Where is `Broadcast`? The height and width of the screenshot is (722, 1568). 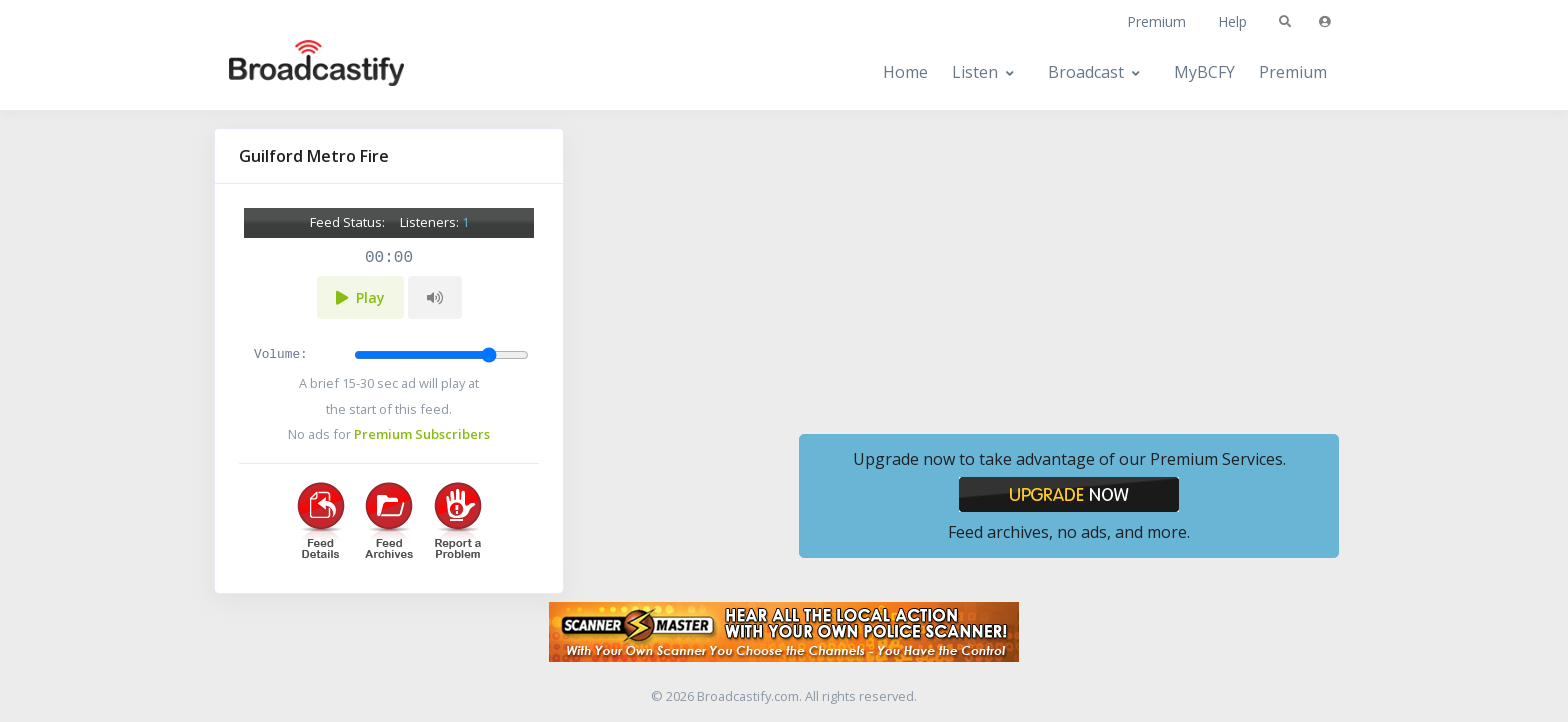 Broadcast is located at coordinates (1086, 72).